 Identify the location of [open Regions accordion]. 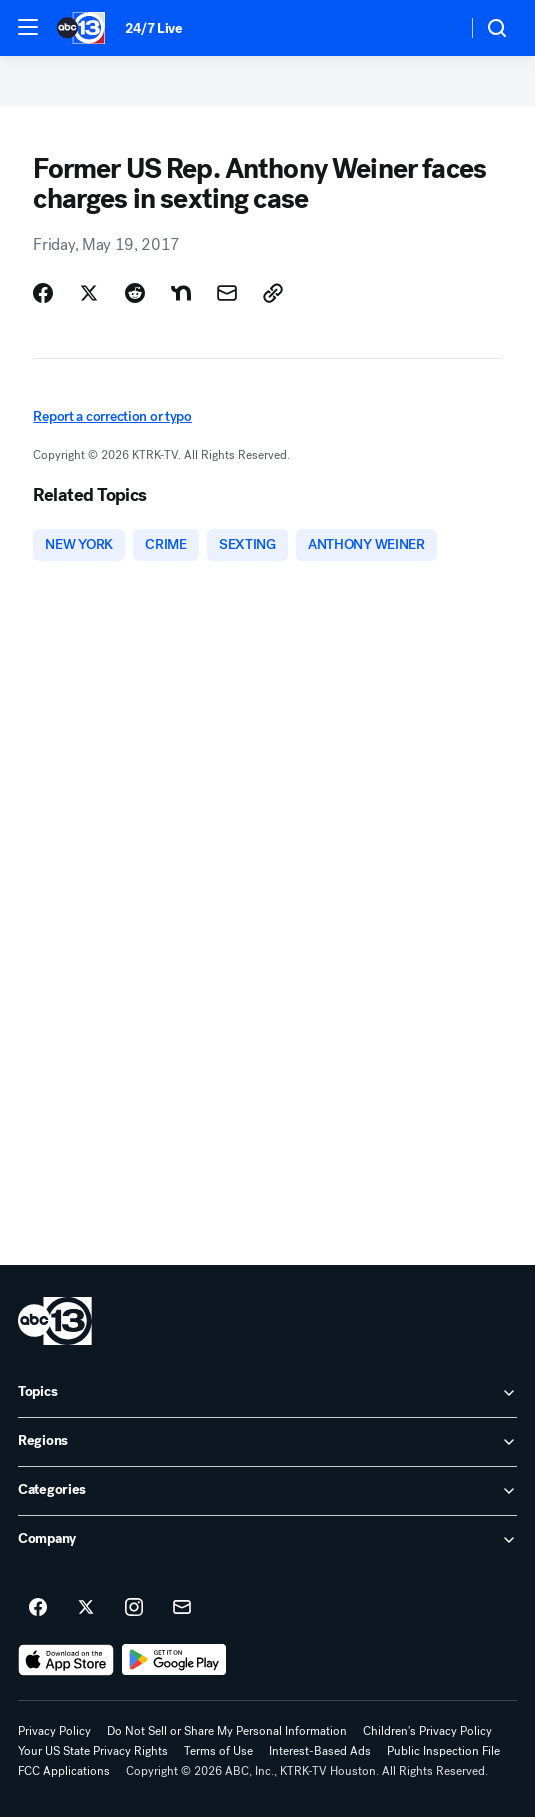
(267, 1442).